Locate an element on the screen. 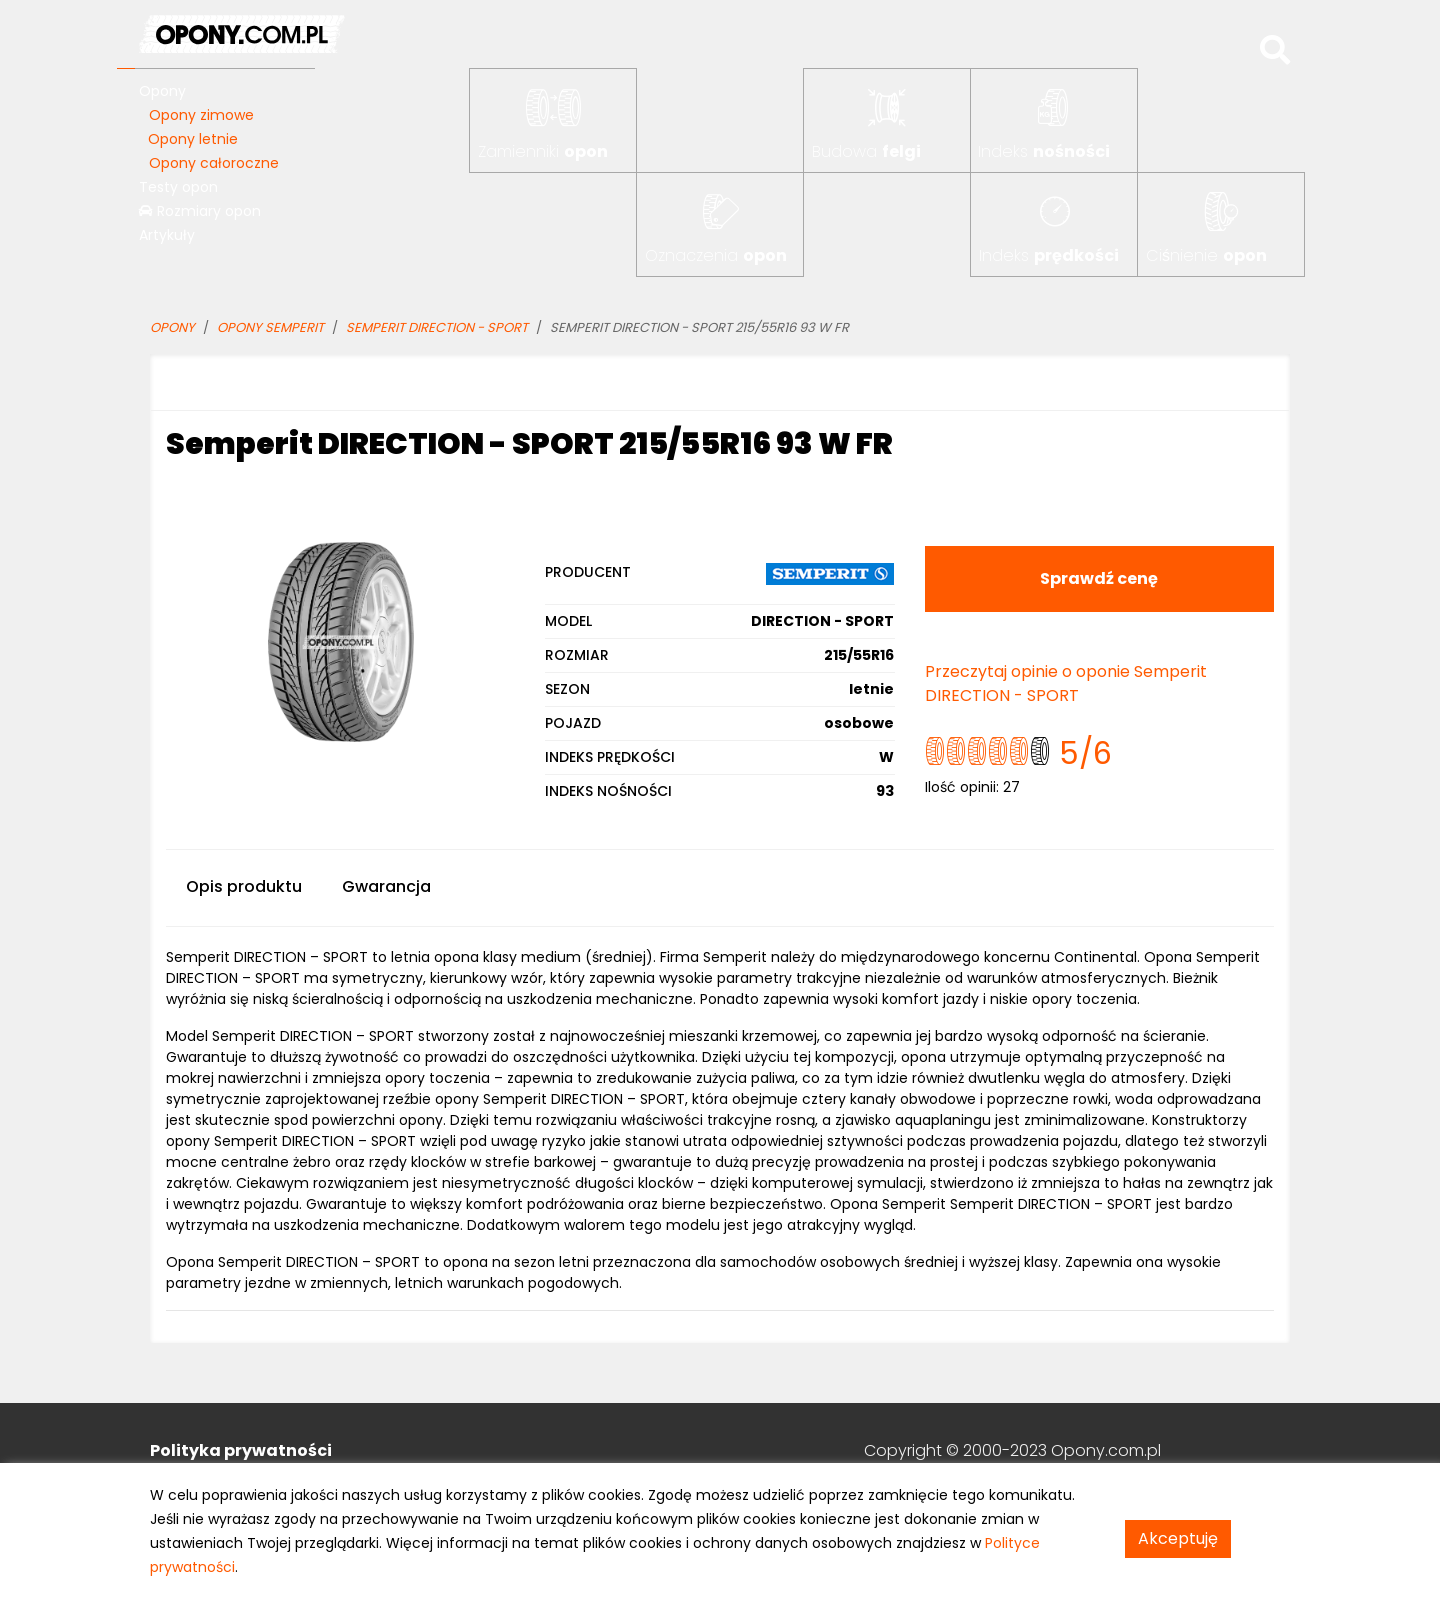 This screenshot has height=1615, width=1440. Rozmiary opon is located at coordinates (200, 211).